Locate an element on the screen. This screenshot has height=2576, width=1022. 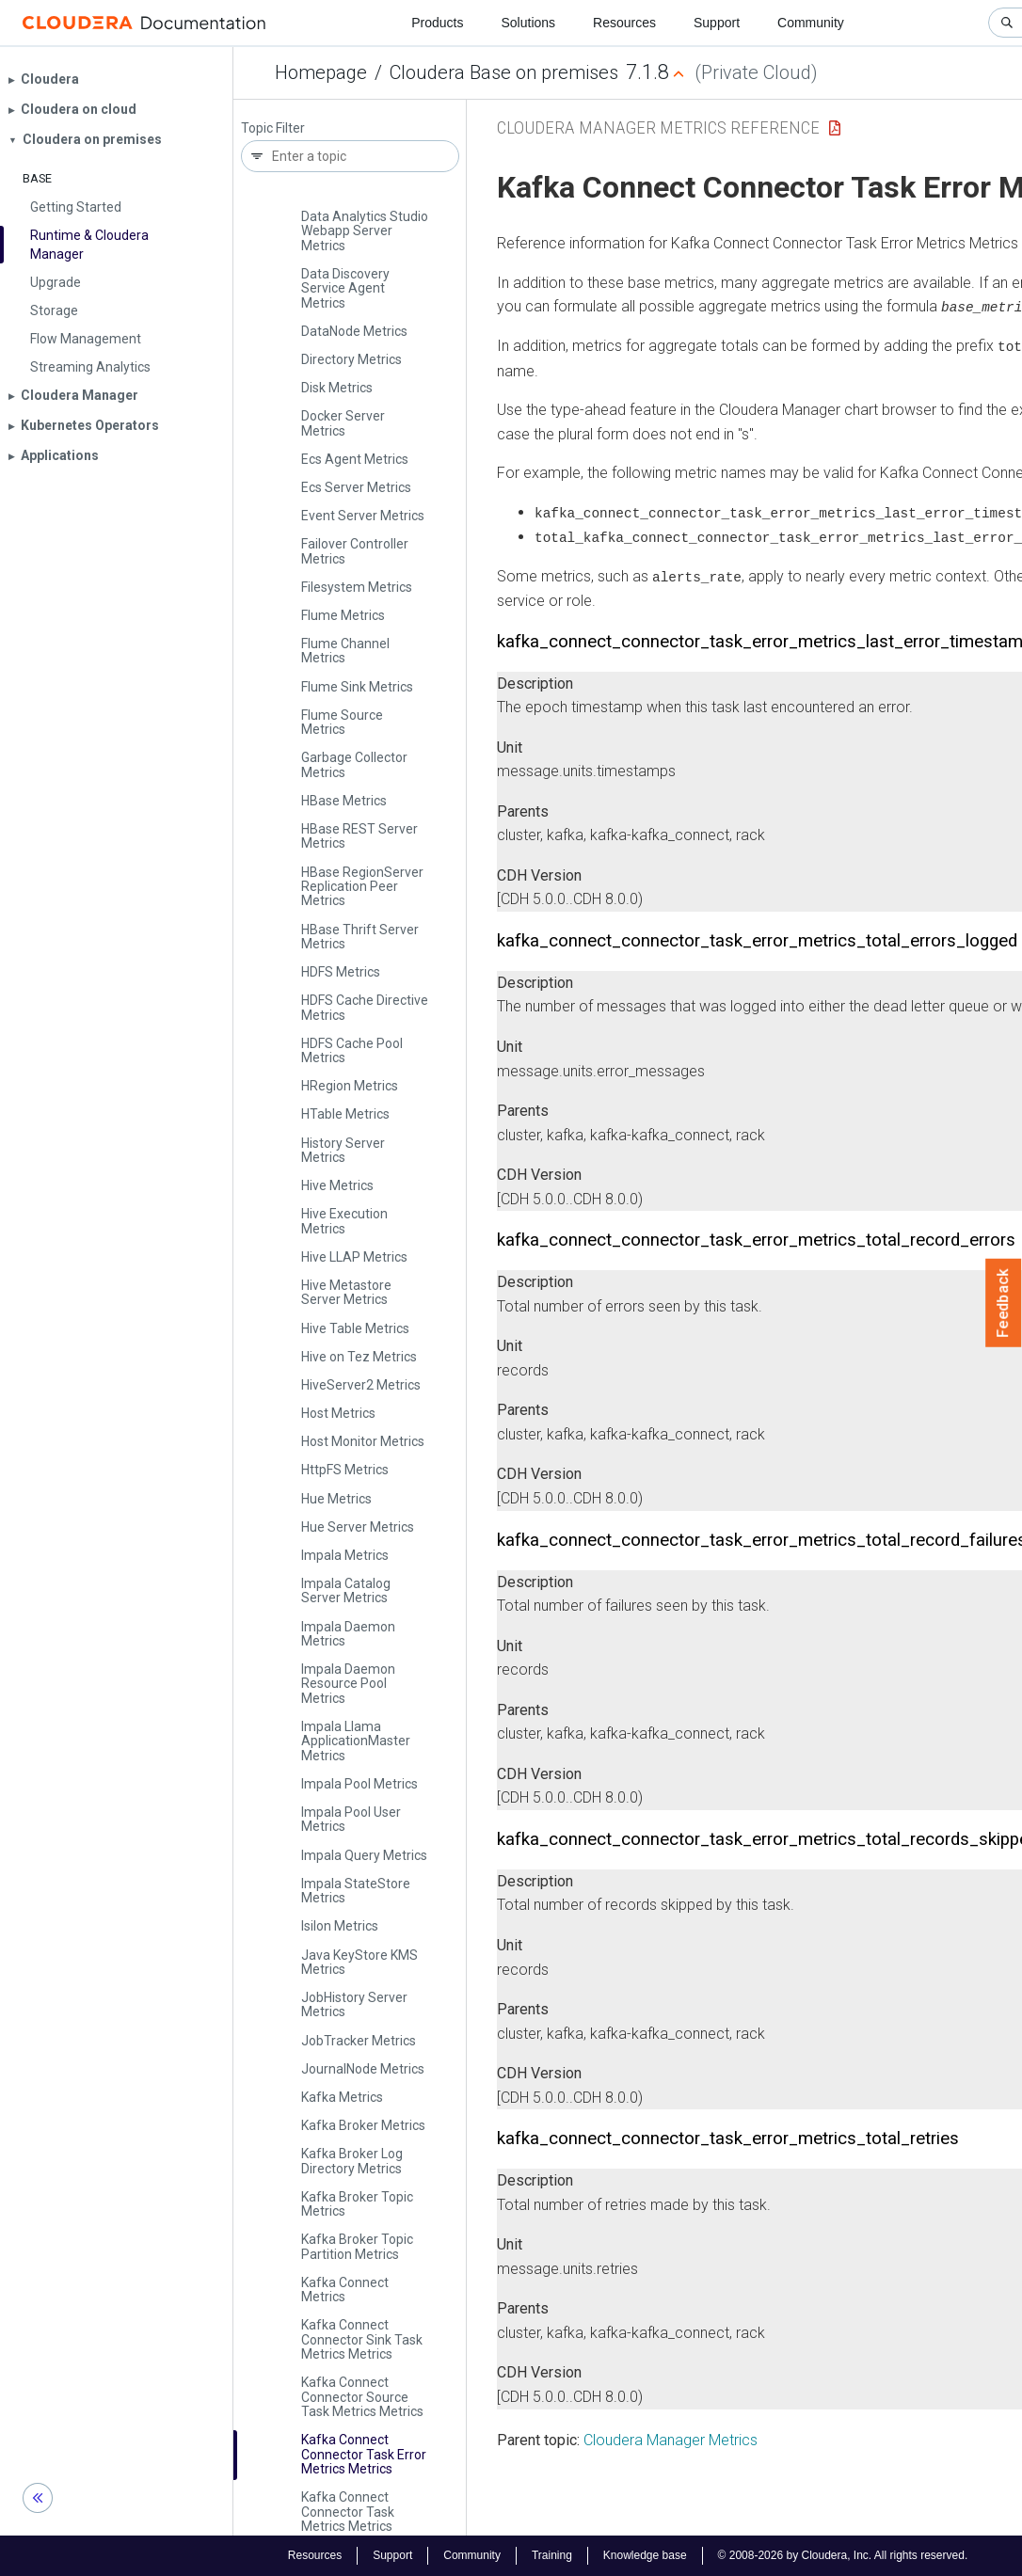
Impala Llama Application­Master Metrics is located at coordinates (355, 1741).